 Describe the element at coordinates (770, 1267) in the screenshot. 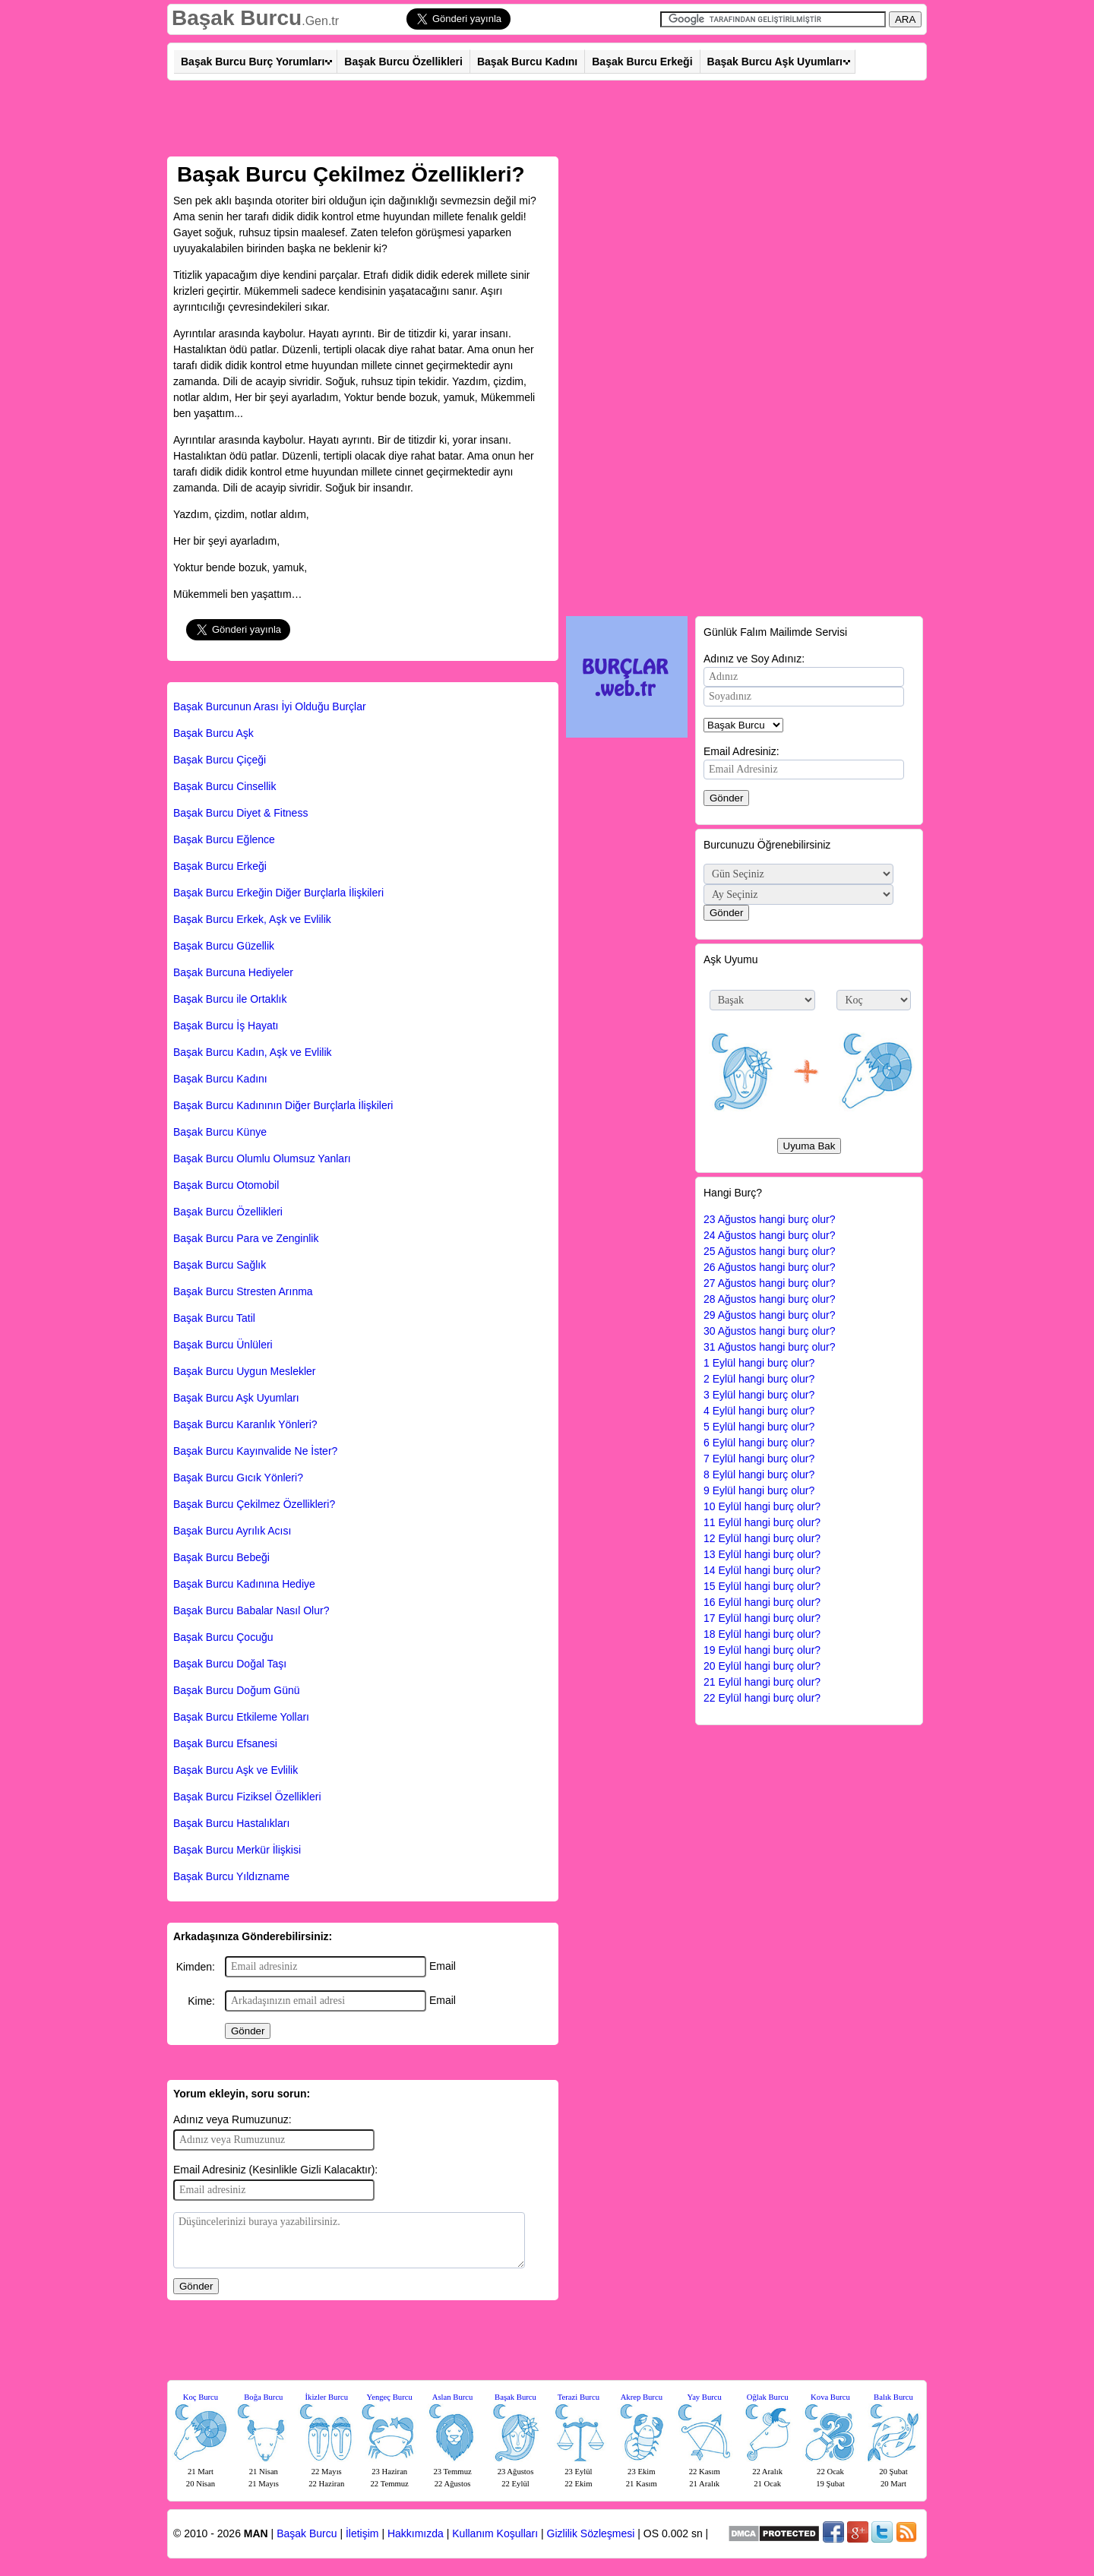

I see `26 Ağustos hangi burç olur?` at that location.